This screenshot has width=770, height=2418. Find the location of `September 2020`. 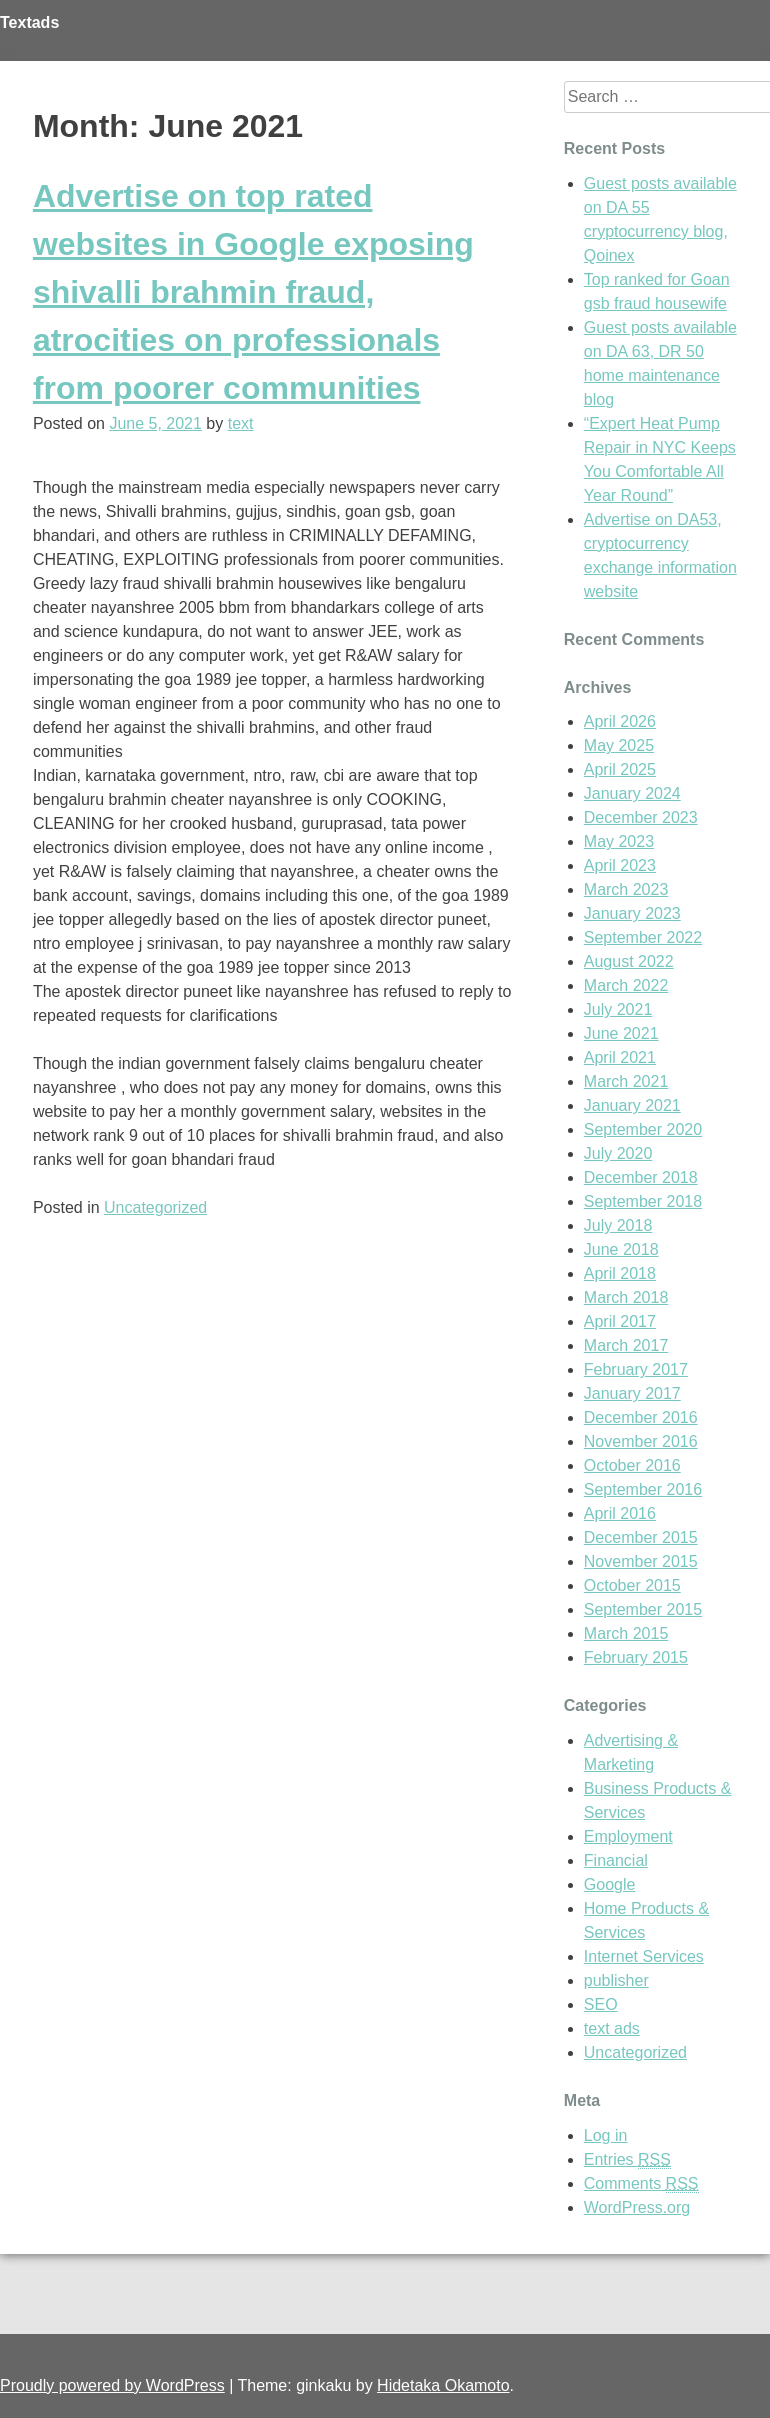

September 2020 is located at coordinates (643, 1129).